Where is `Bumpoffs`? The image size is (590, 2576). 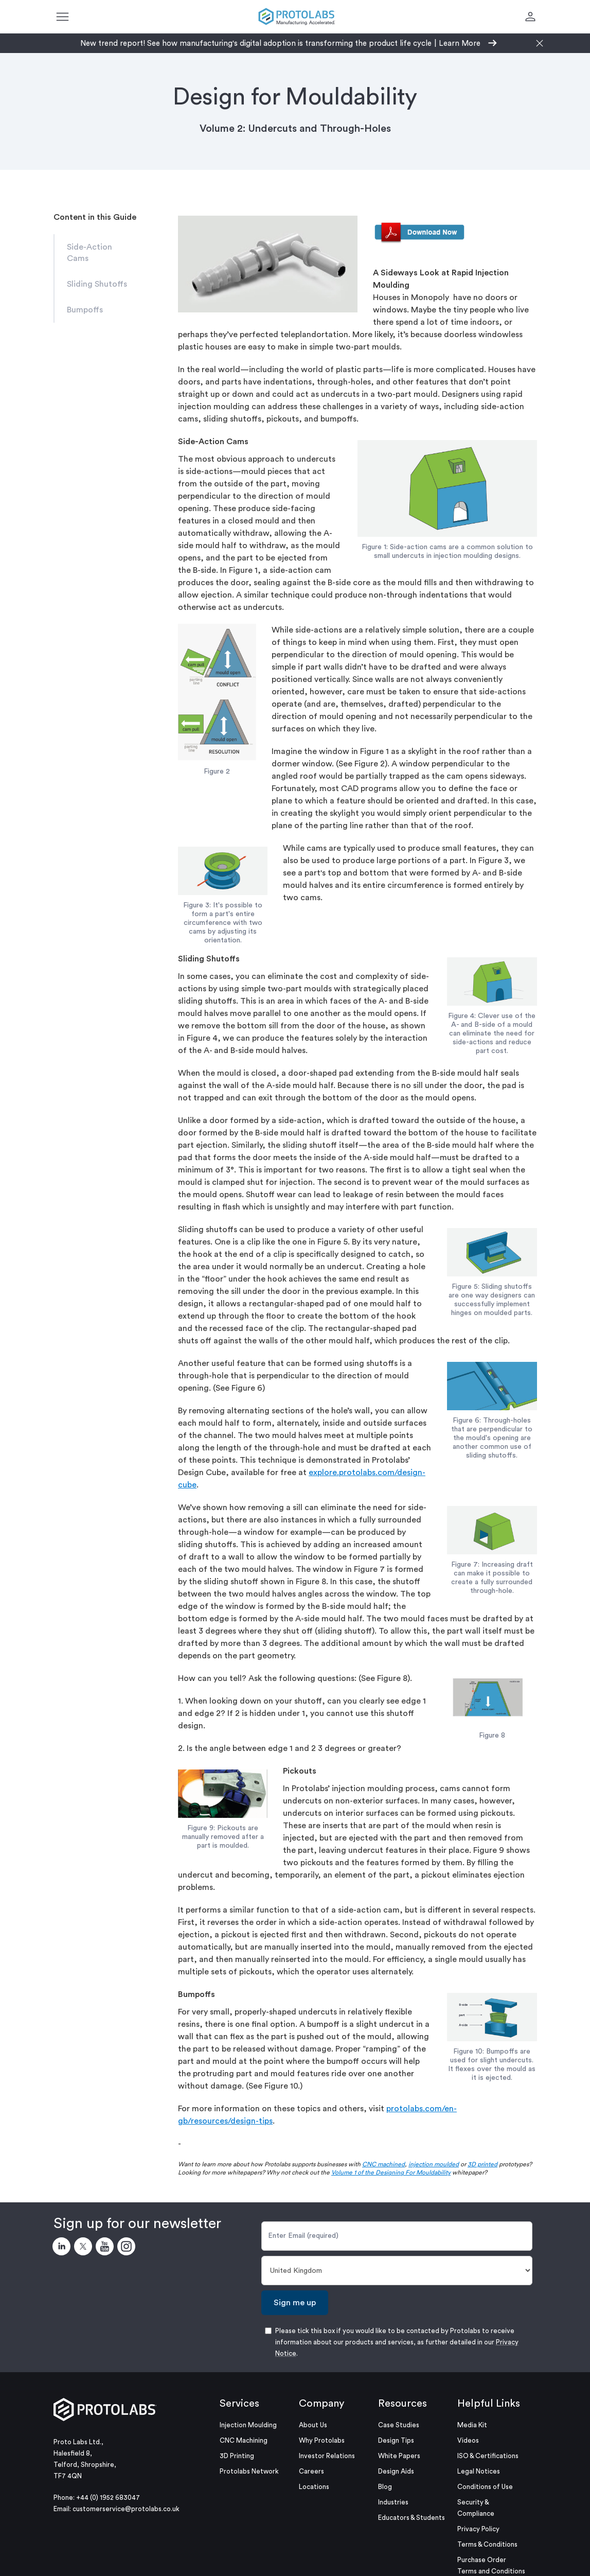 Bumpoffs is located at coordinates (85, 310).